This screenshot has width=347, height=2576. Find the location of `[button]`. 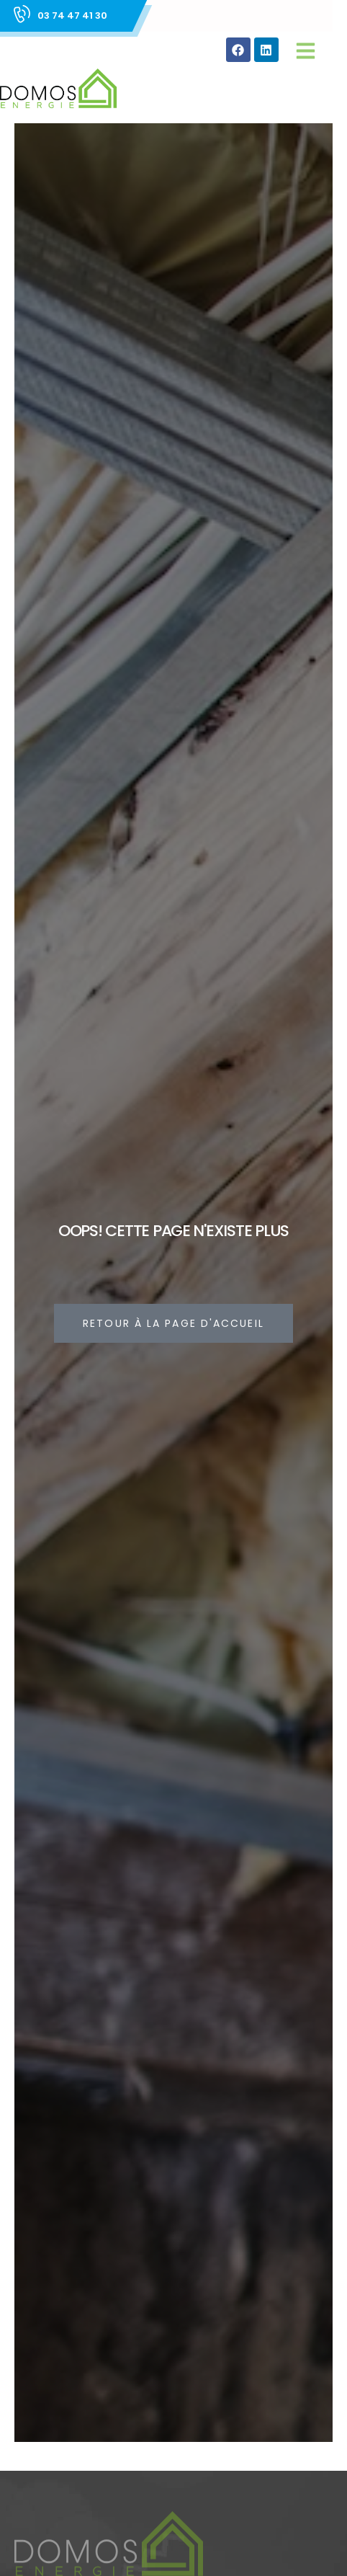

[button] is located at coordinates (305, 50).